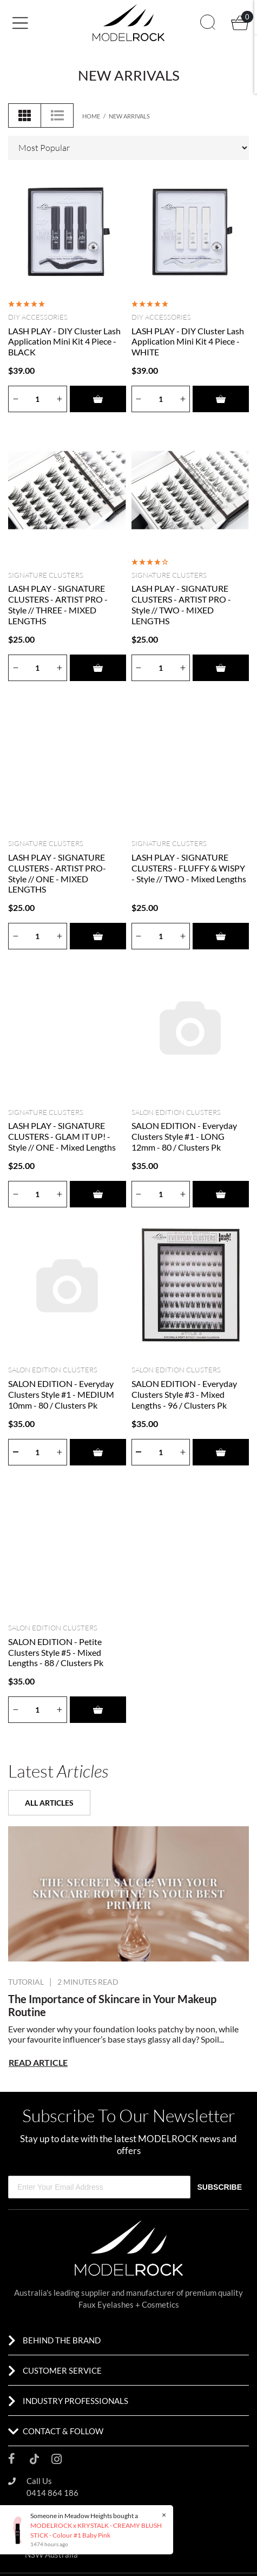  I want to click on [List view], so click(57, 115).